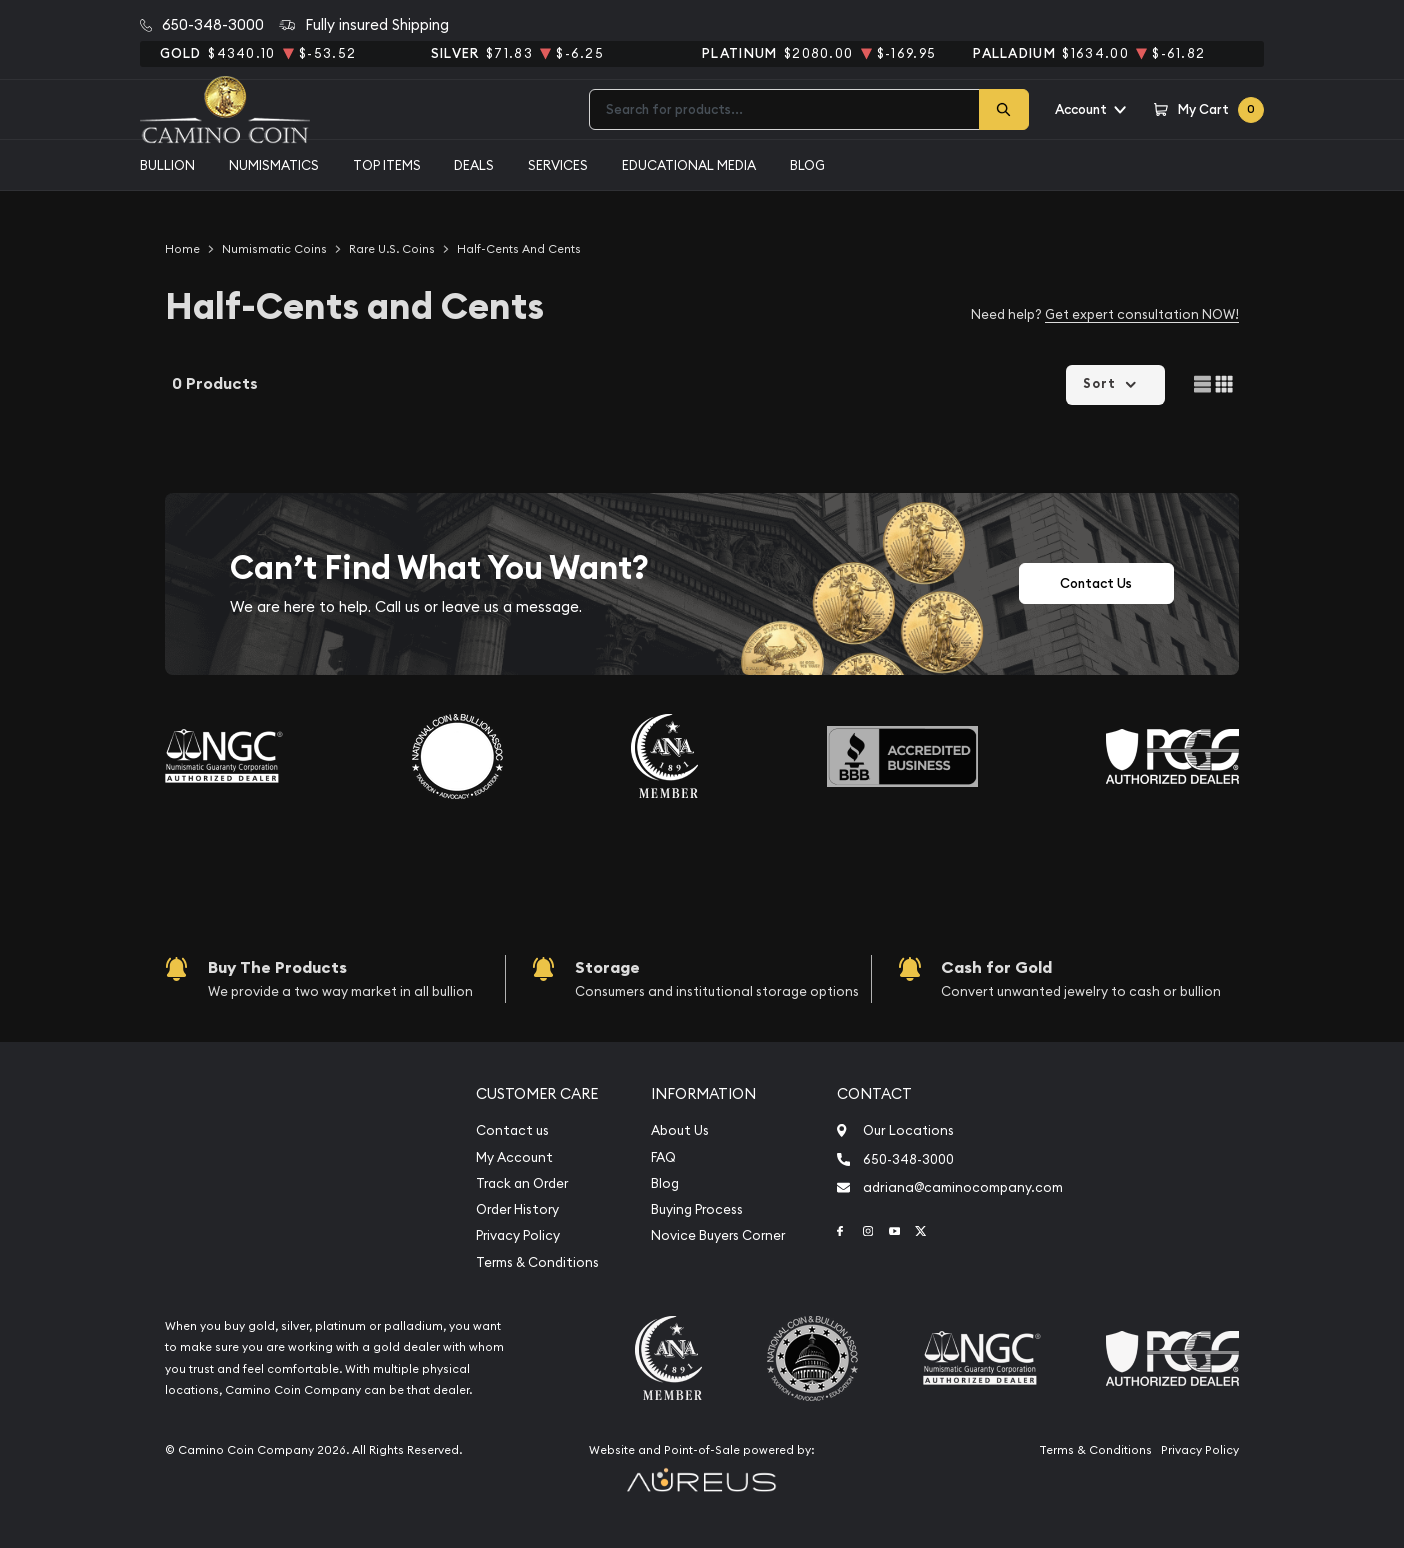 This screenshot has height=1548, width=1404. I want to click on Contact us, so click(512, 1130).